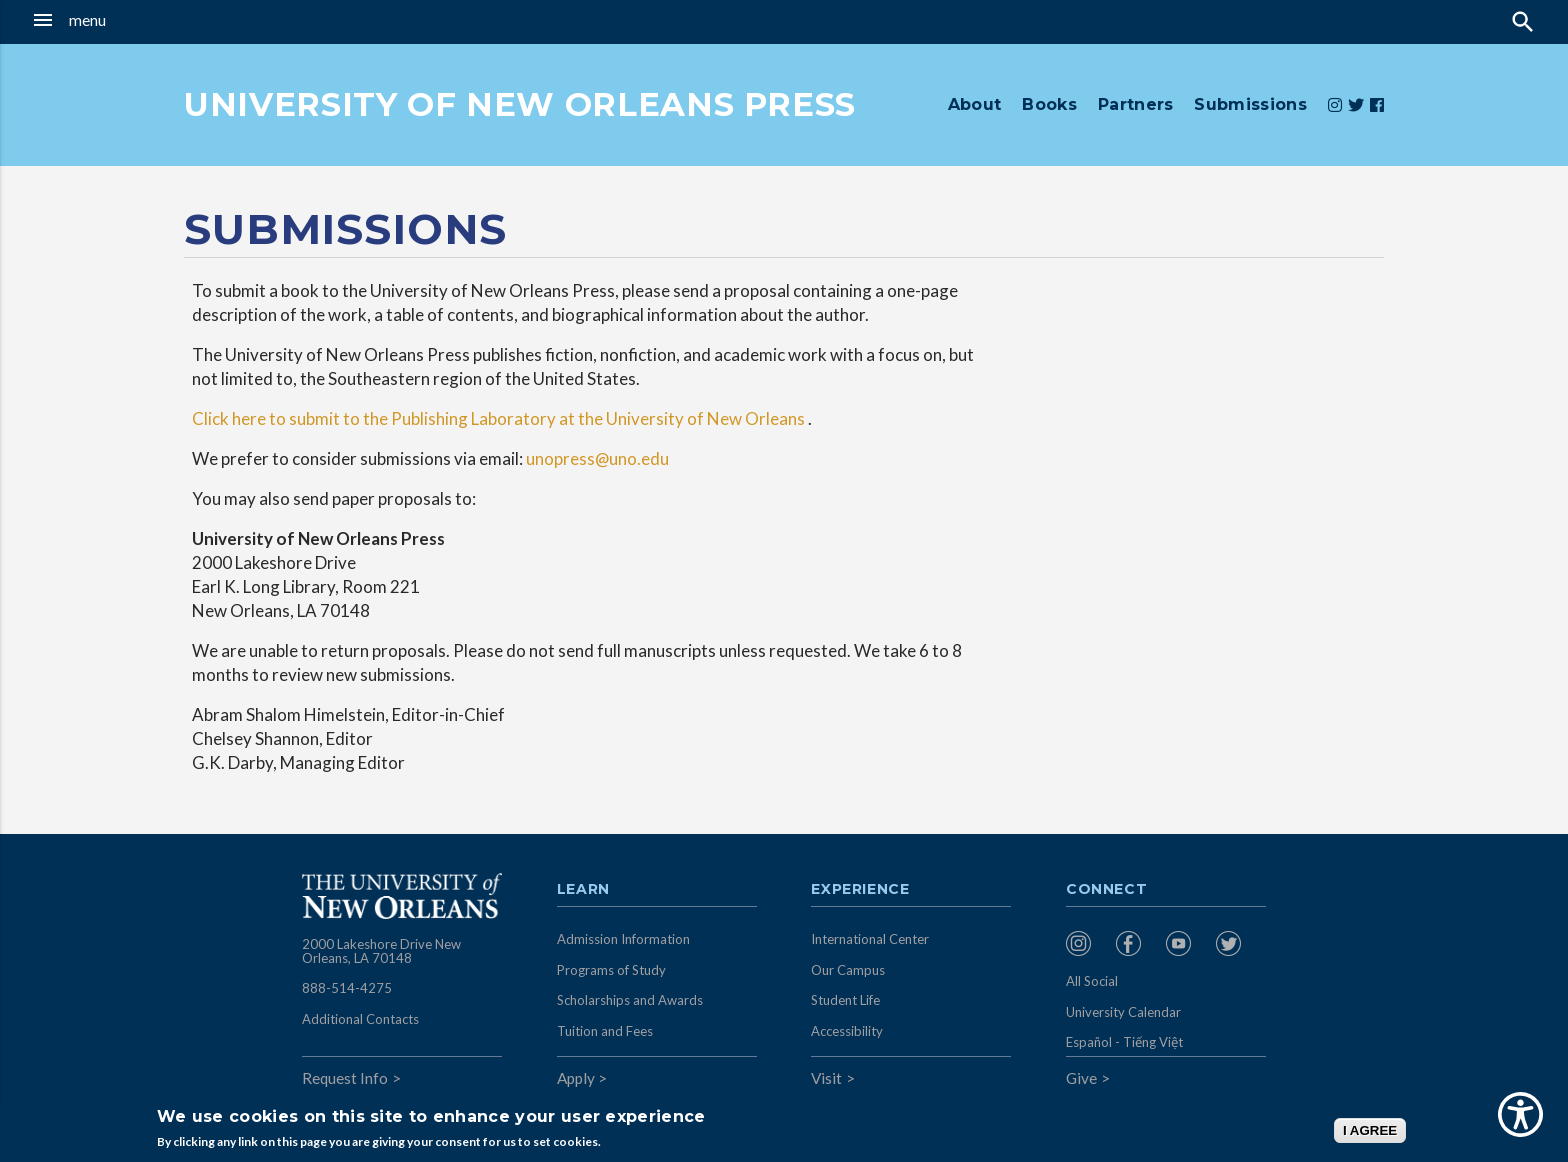  What do you see at coordinates (847, 1031) in the screenshot?
I see `Accessibility` at bounding box center [847, 1031].